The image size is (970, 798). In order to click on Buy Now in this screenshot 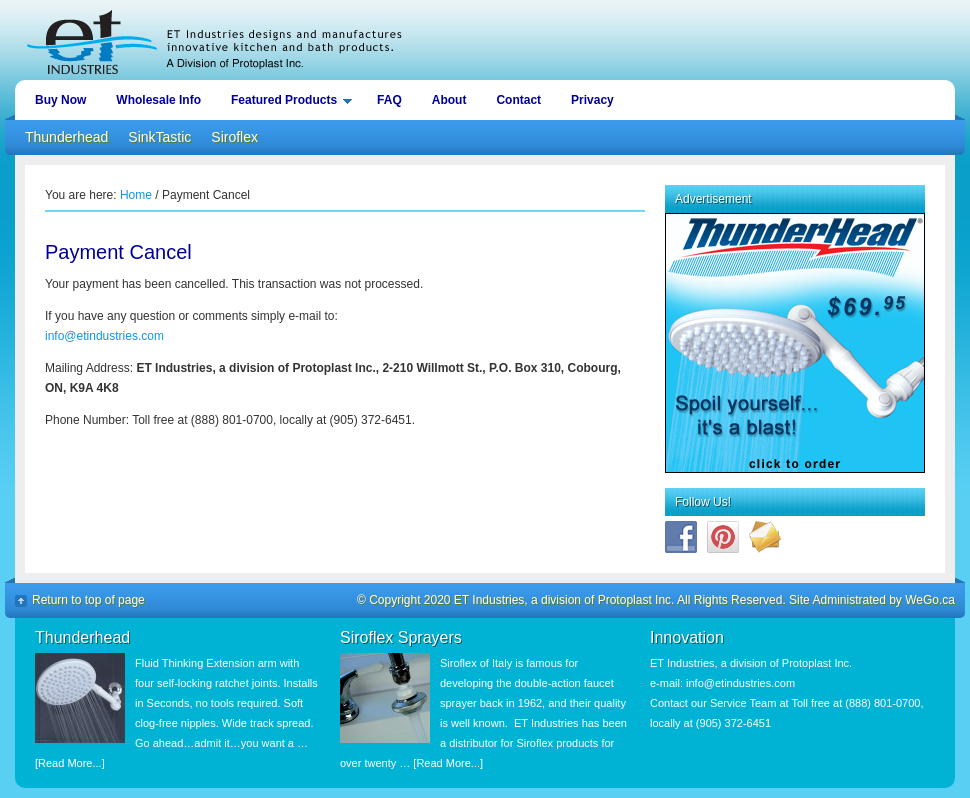, I will do `click(60, 100)`.